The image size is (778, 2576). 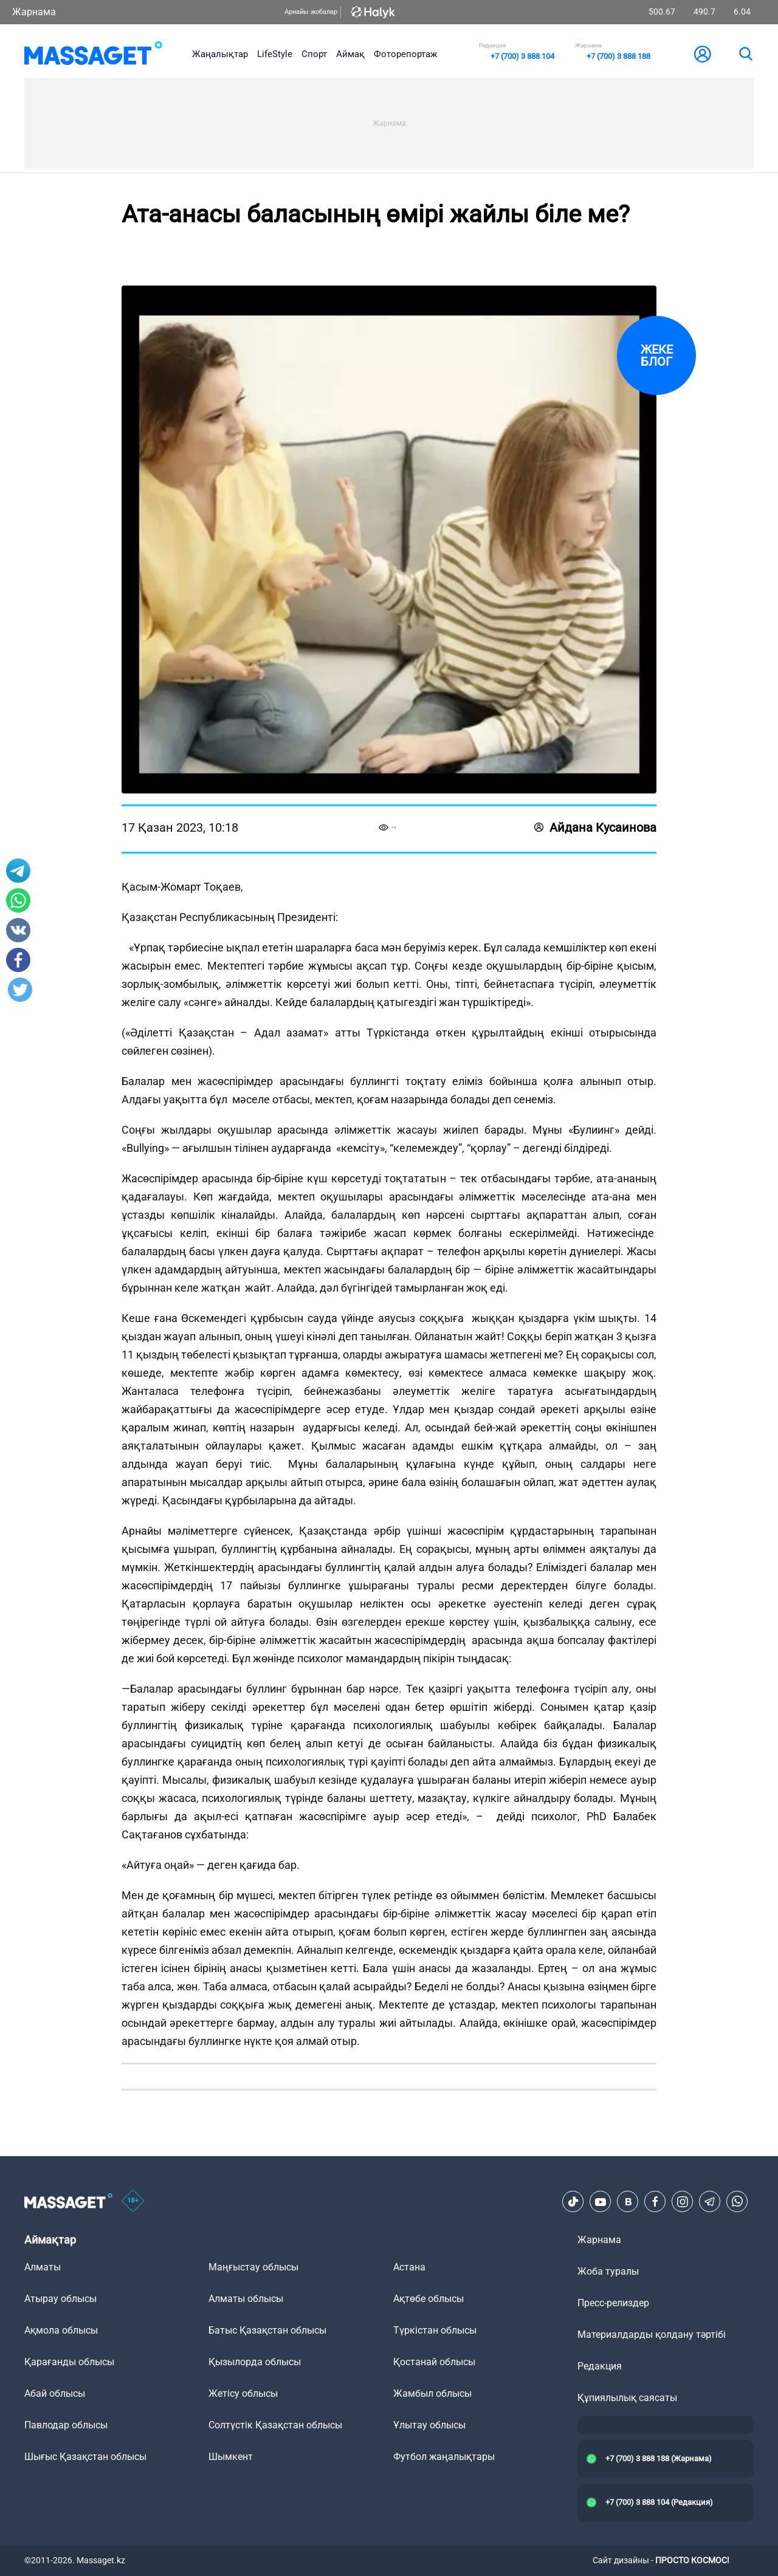 I want to click on Павлодар облысы, so click(x=66, y=2425).